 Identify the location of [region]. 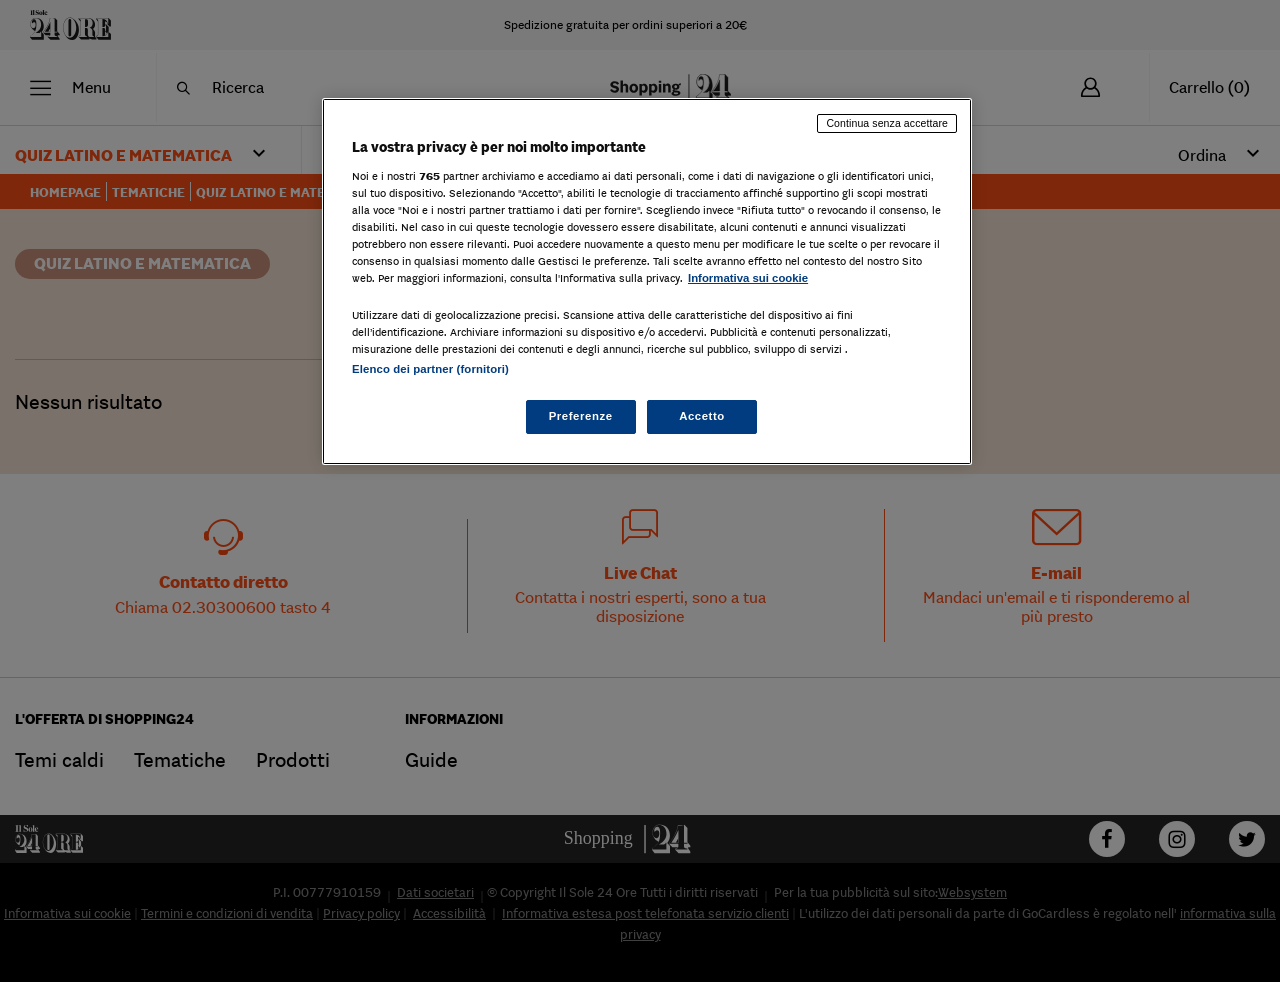
(647, 281).